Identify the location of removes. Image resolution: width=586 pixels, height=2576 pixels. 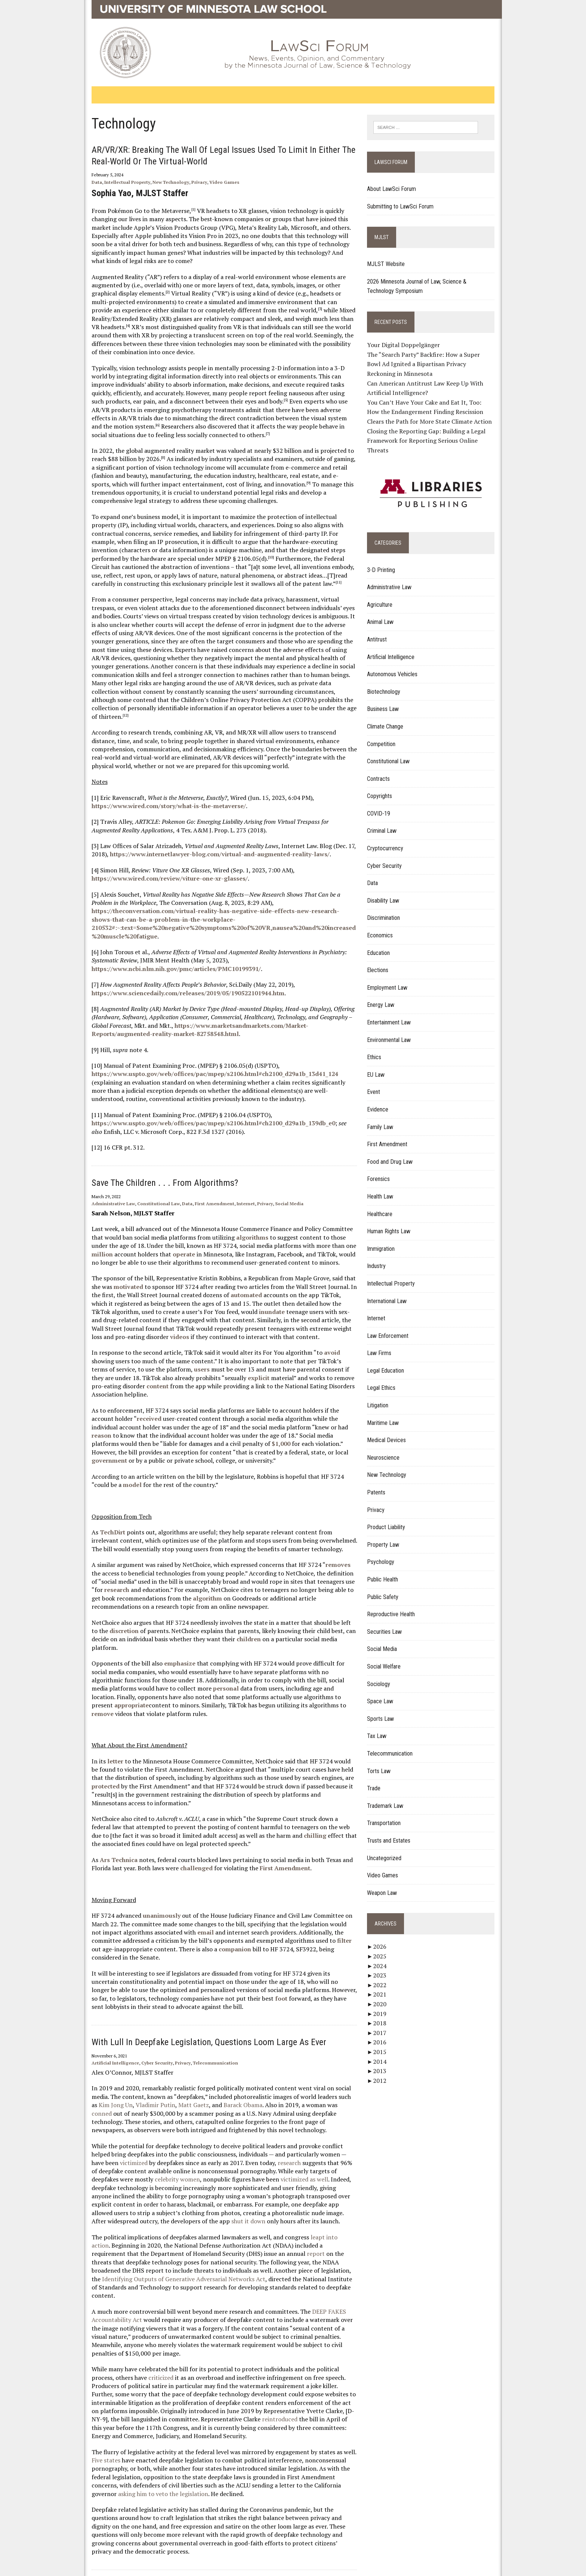
(326, 1540).